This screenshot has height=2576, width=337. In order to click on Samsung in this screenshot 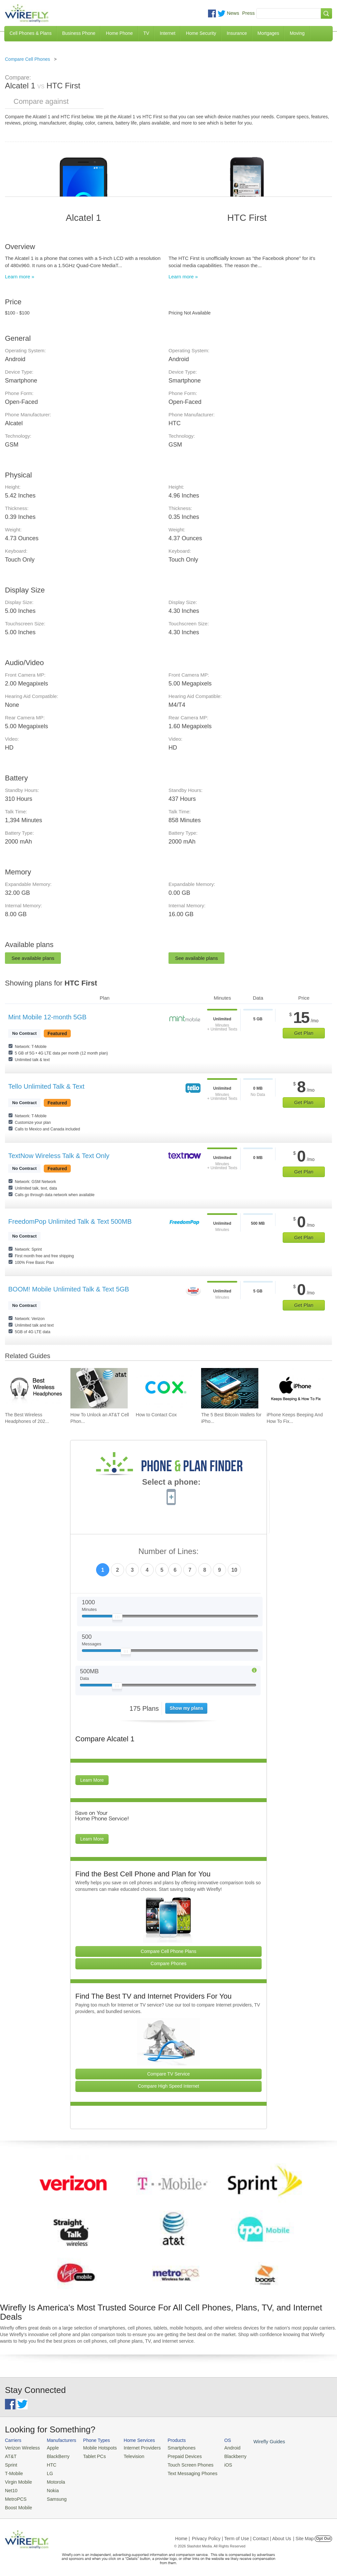, I will do `click(53, 2495)`.